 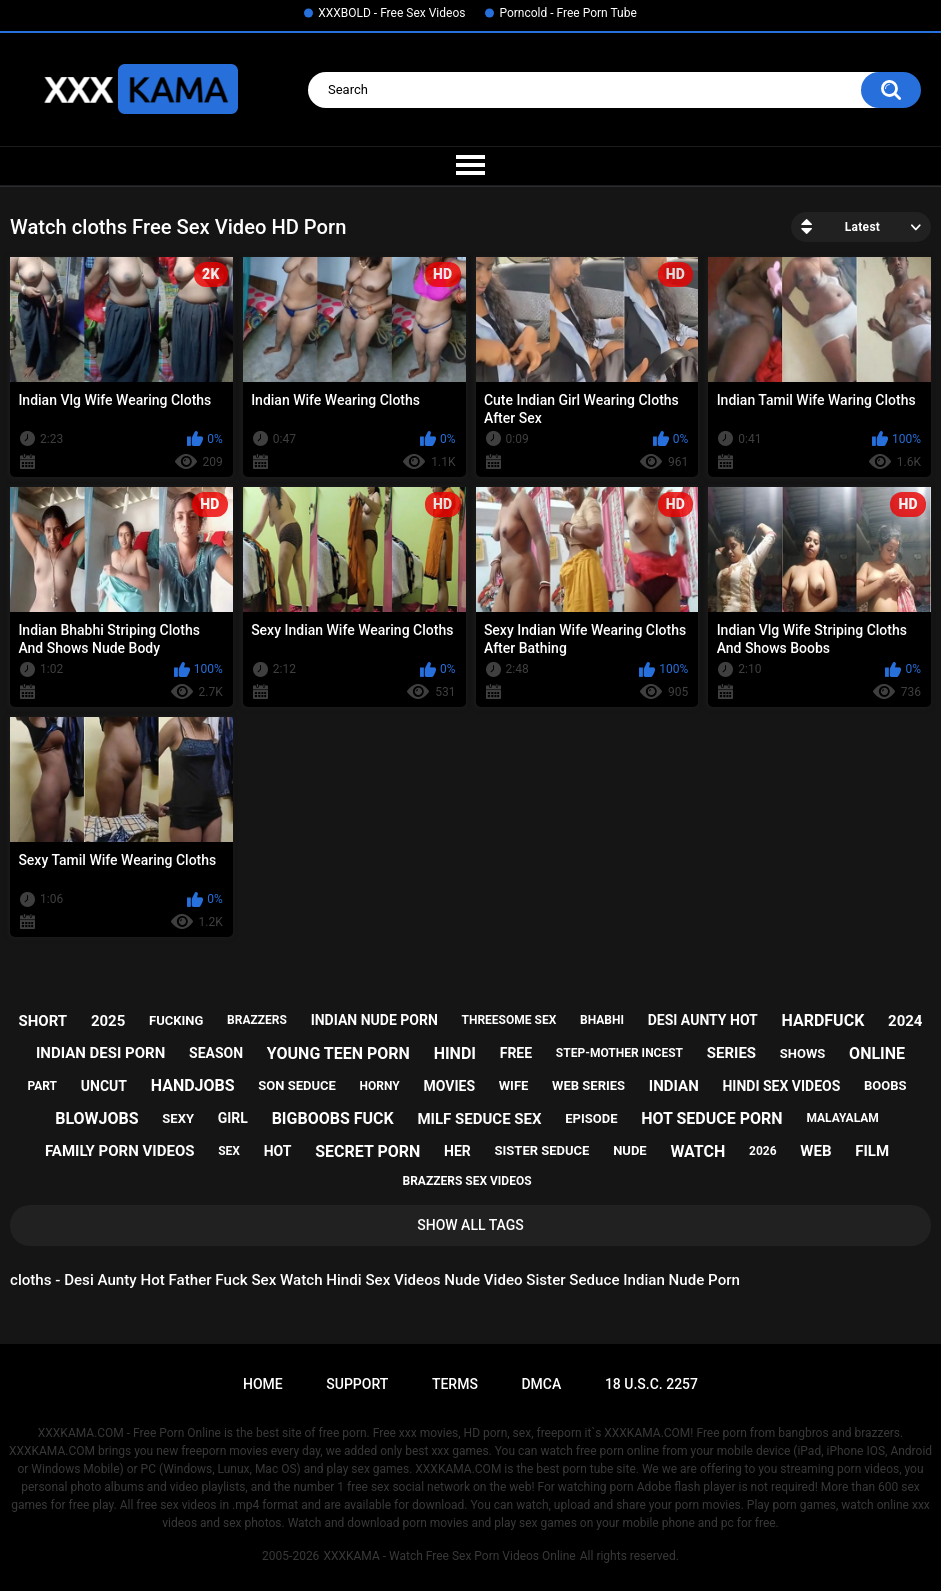 I want to click on indian nude porn, so click(x=374, y=1020).